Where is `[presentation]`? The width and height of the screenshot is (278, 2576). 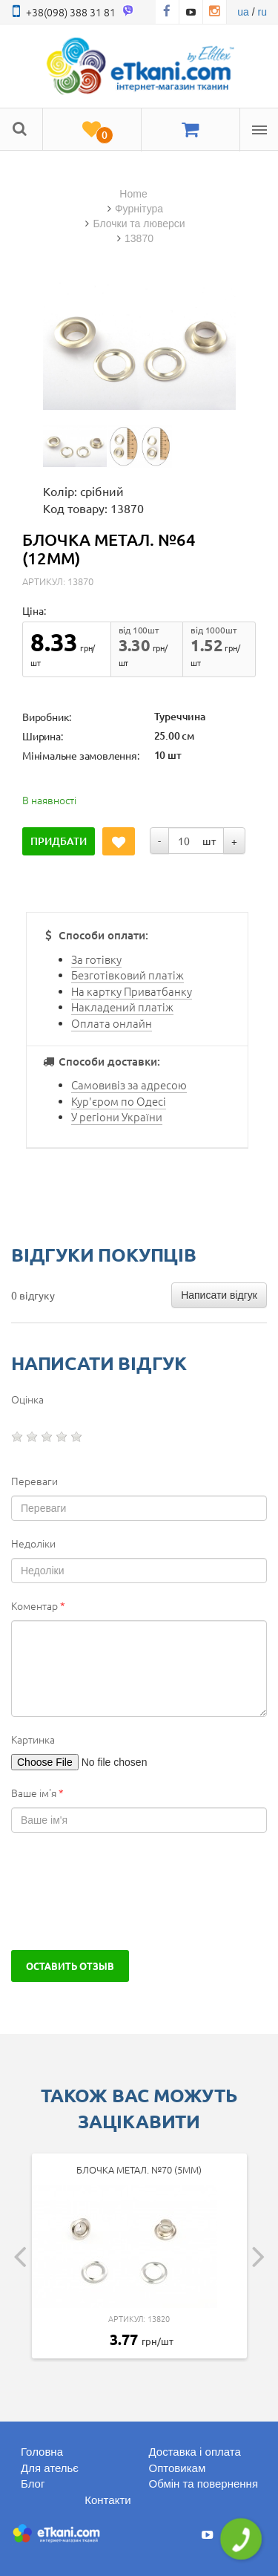
[presentation] is located at coordinates (123, 1891).